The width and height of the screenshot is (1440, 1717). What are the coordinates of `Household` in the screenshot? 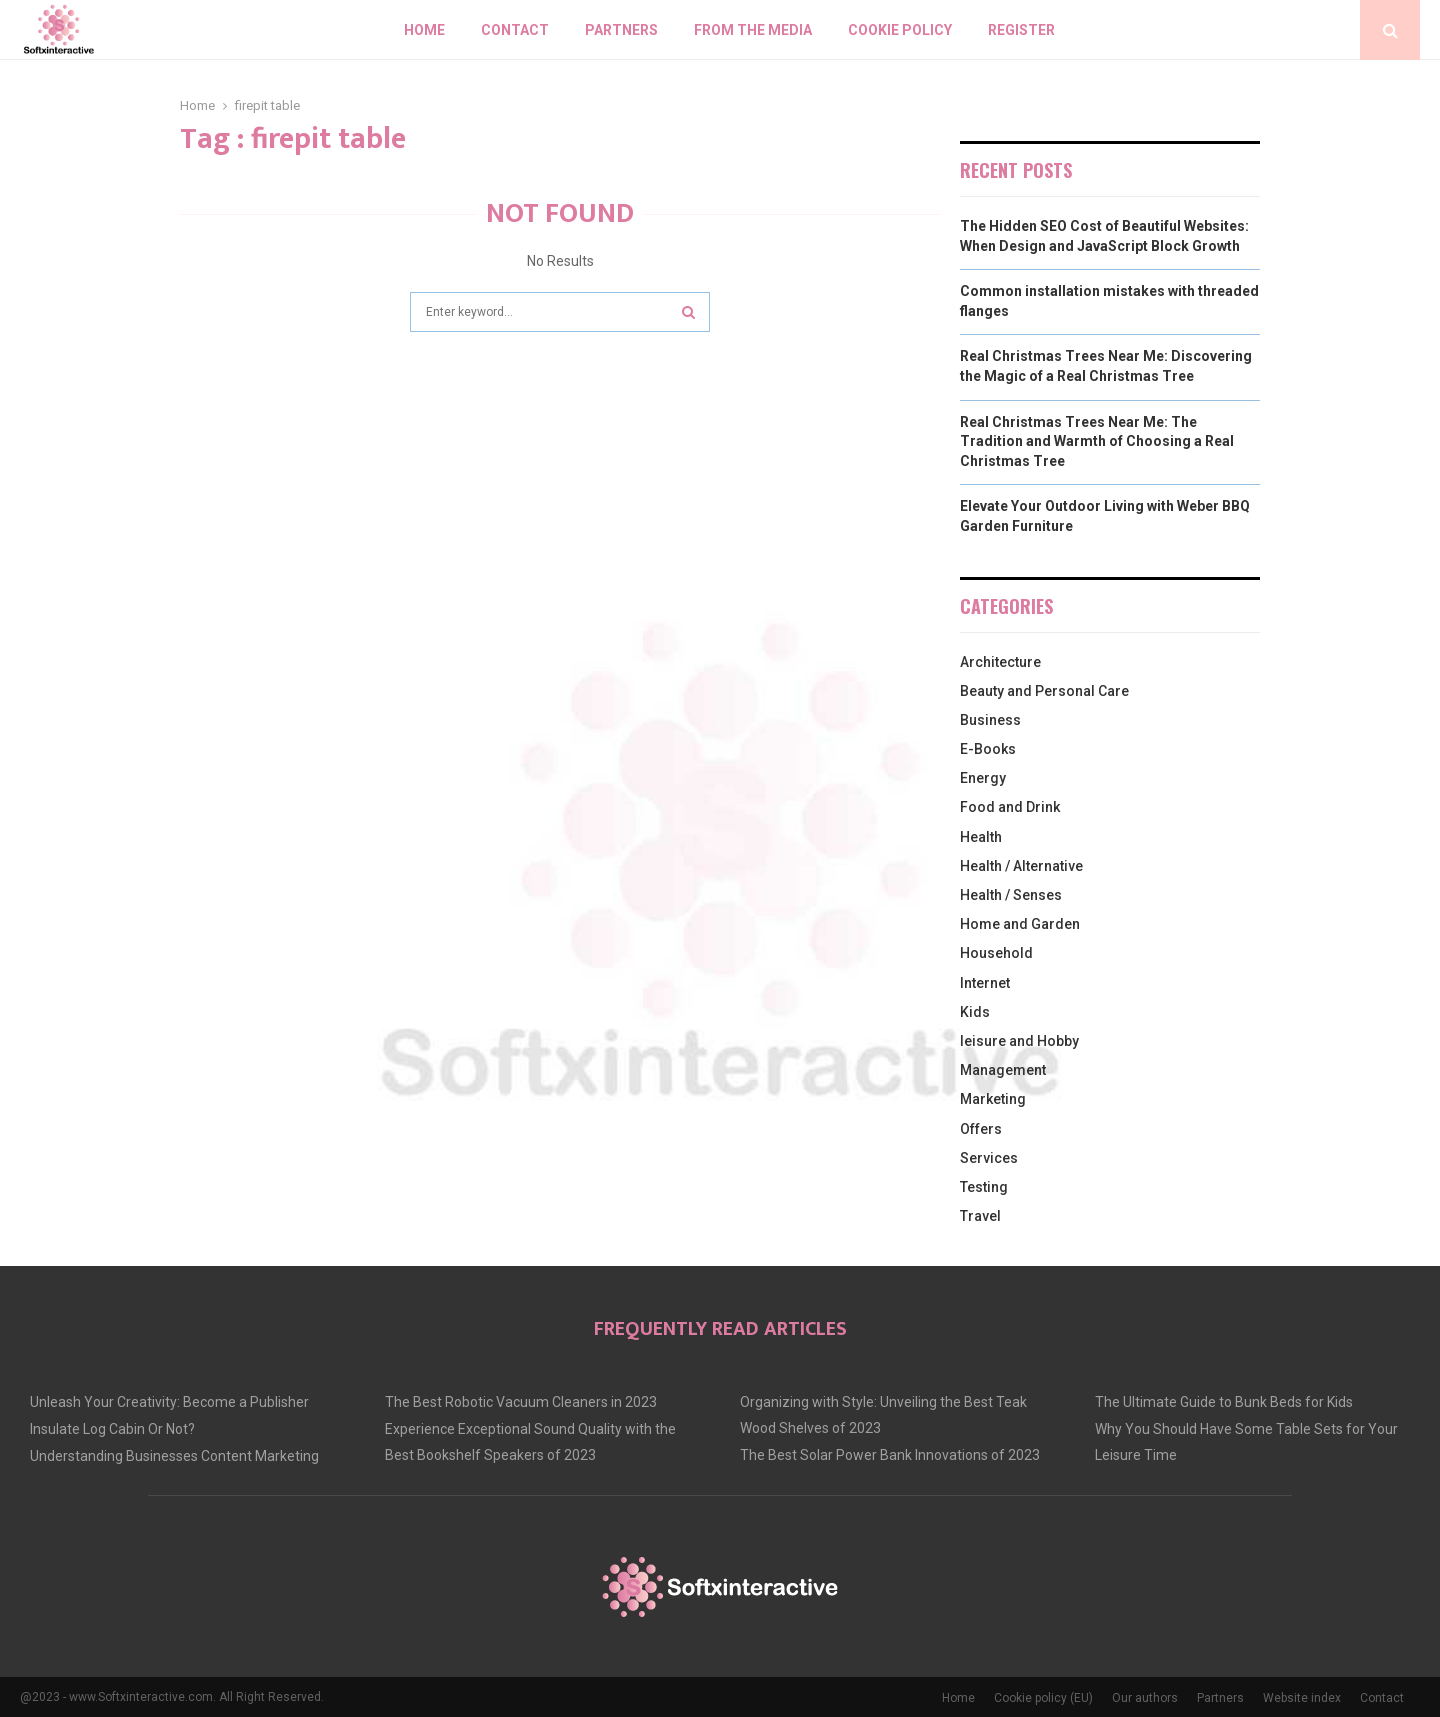 It's located at (996, 953).